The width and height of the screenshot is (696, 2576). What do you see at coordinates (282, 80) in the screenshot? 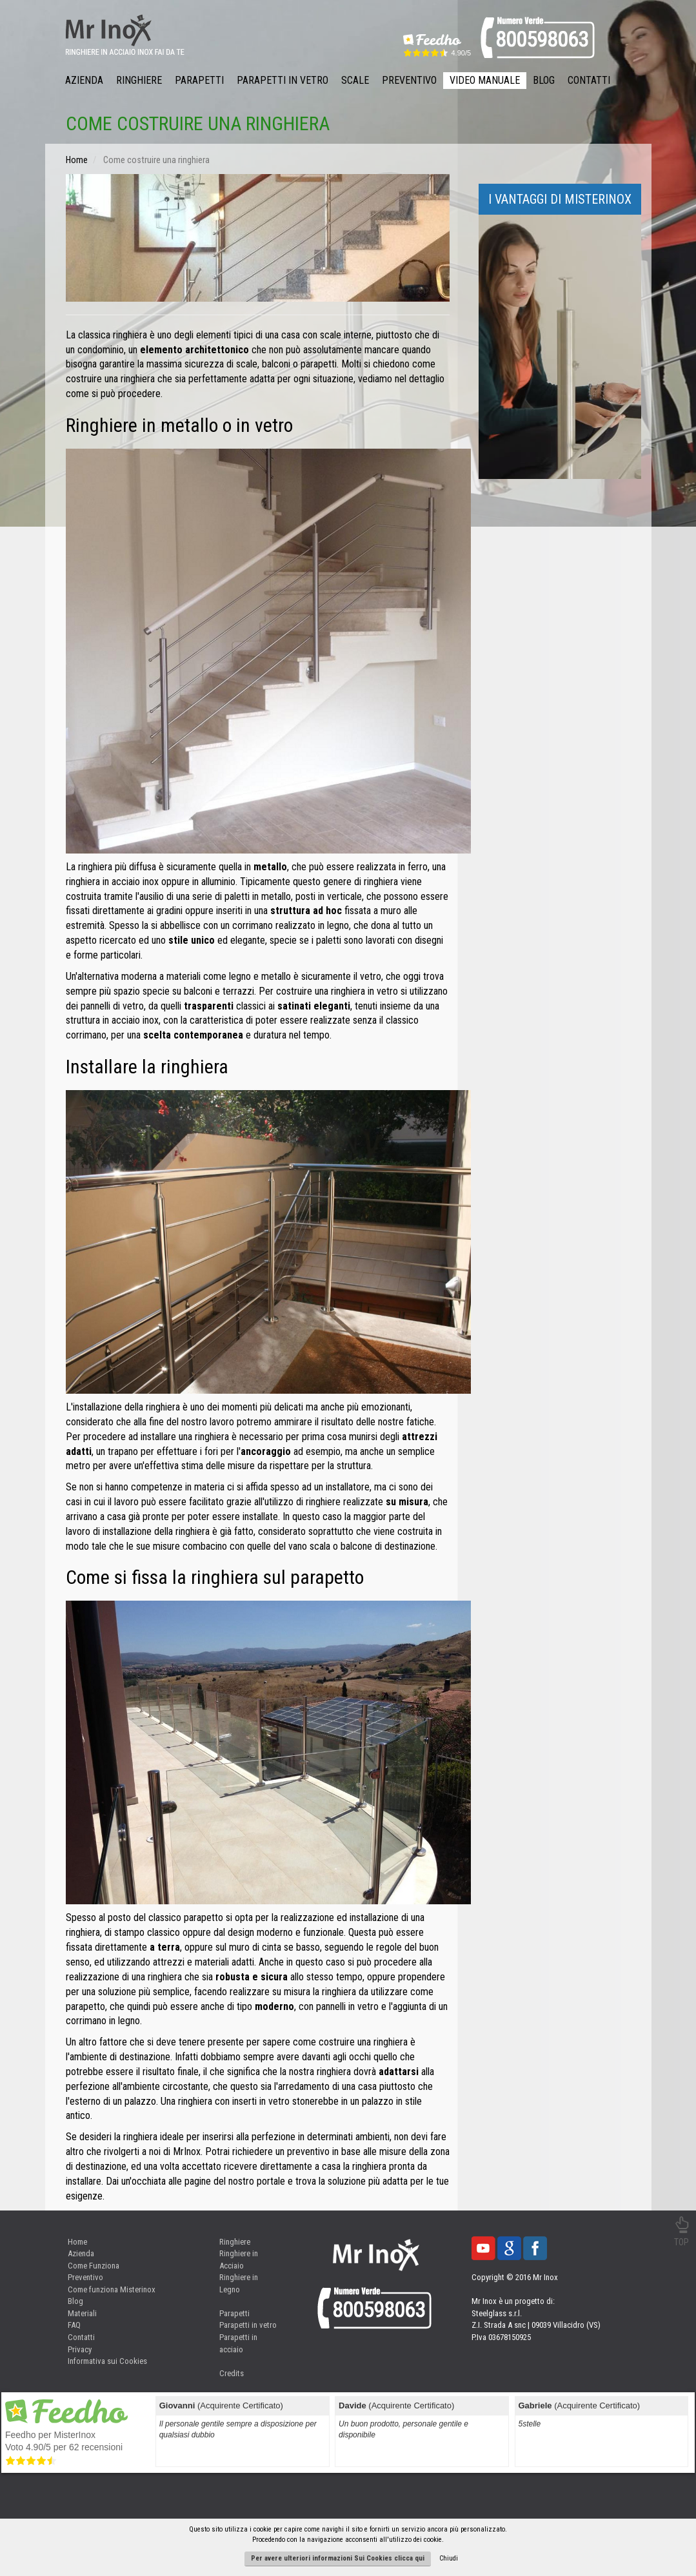
I see `Parapetti in Vetro` at bounding box center [282, 80].